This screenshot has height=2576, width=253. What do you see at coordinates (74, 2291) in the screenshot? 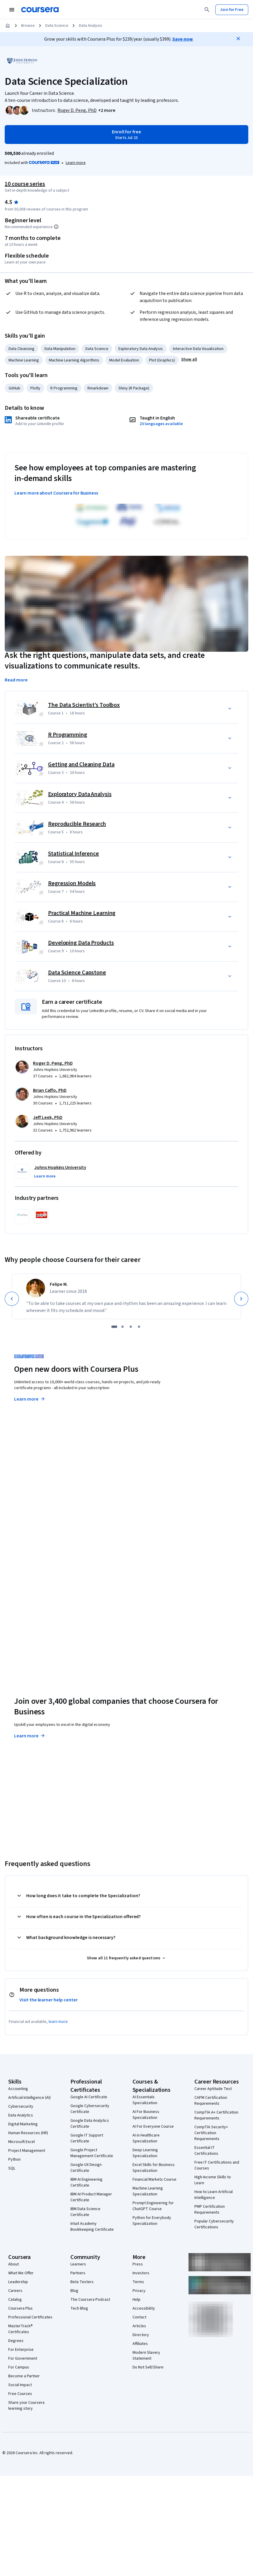
I see `Blog` at bounding box center [74, 2291].